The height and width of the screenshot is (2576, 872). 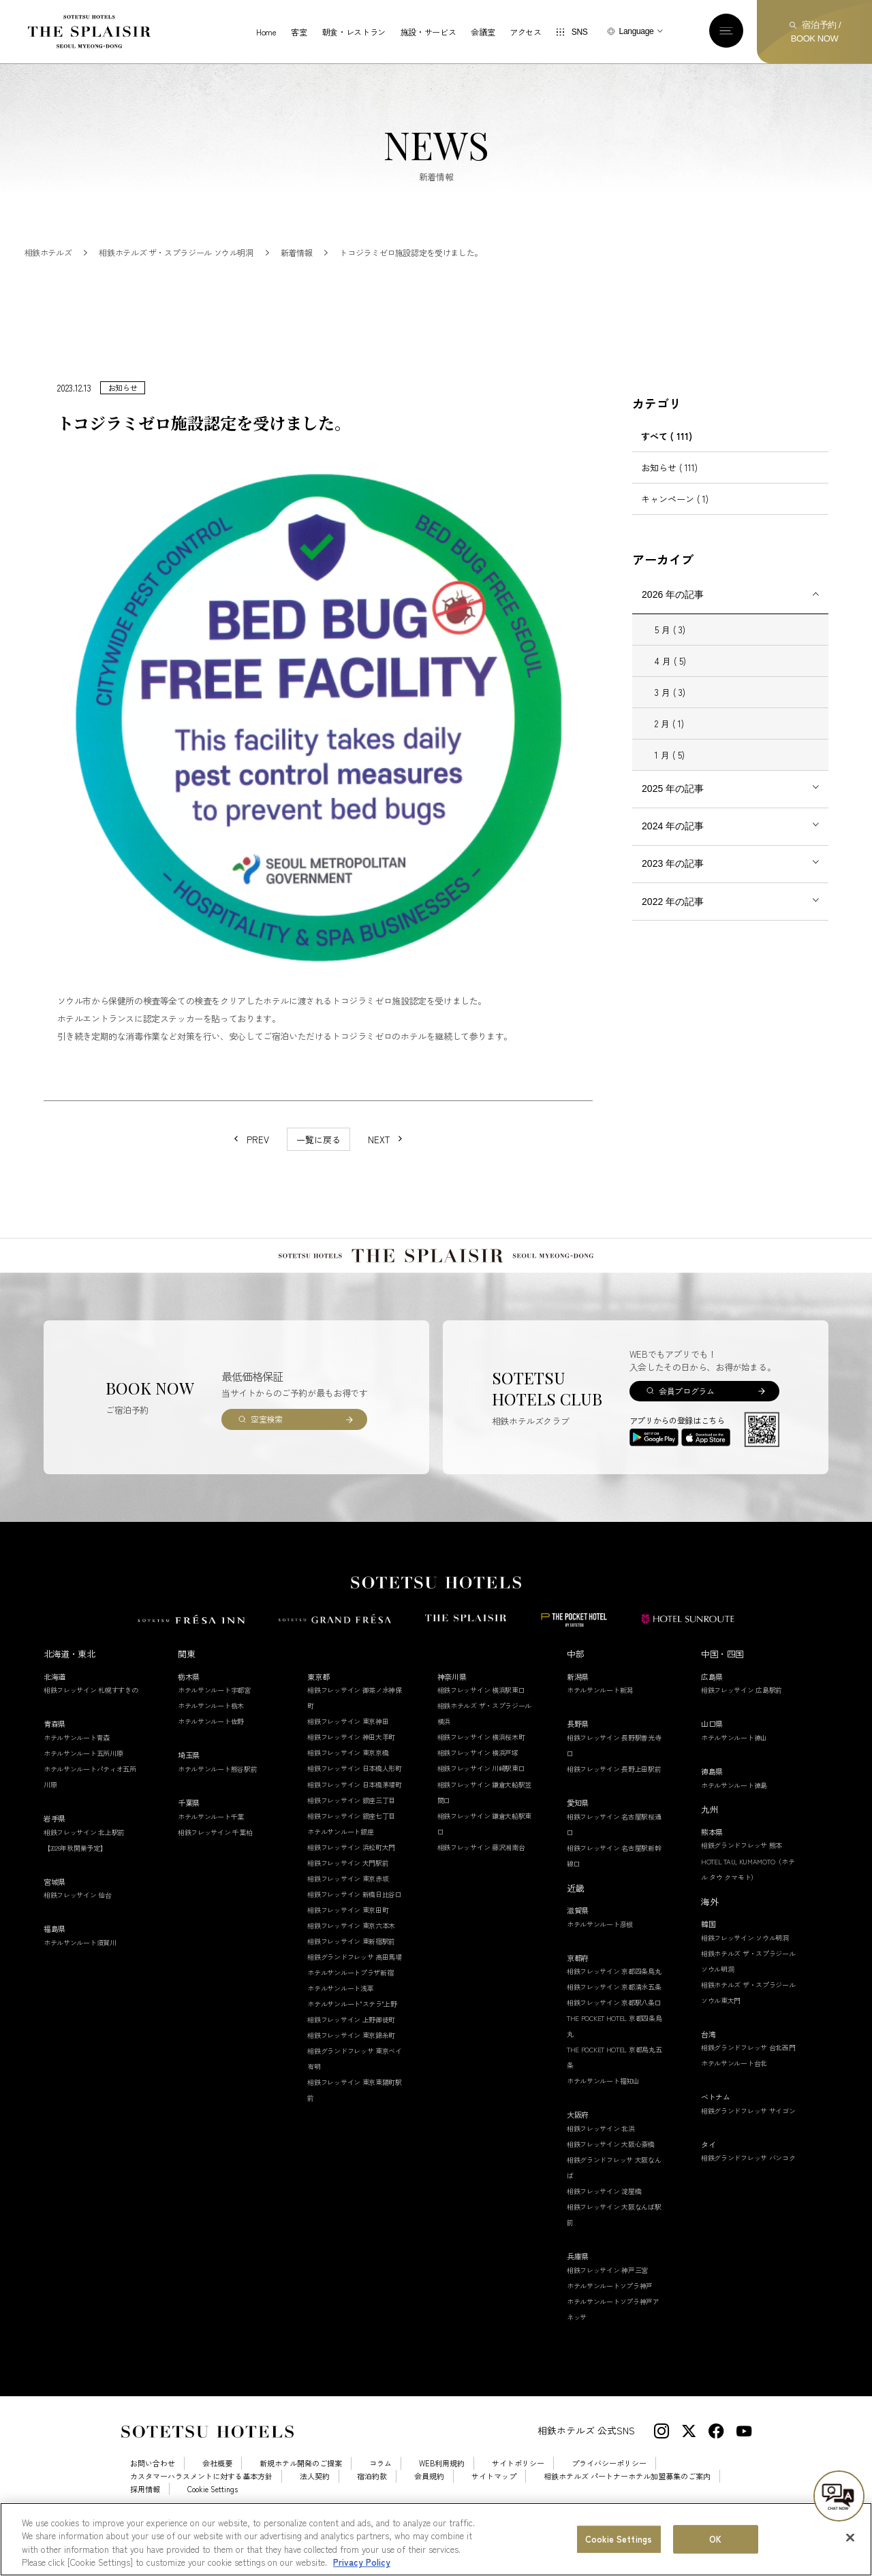 I want to click on 相鉄グランドフレッサ 台北西門, so click(x=748, y=2074).